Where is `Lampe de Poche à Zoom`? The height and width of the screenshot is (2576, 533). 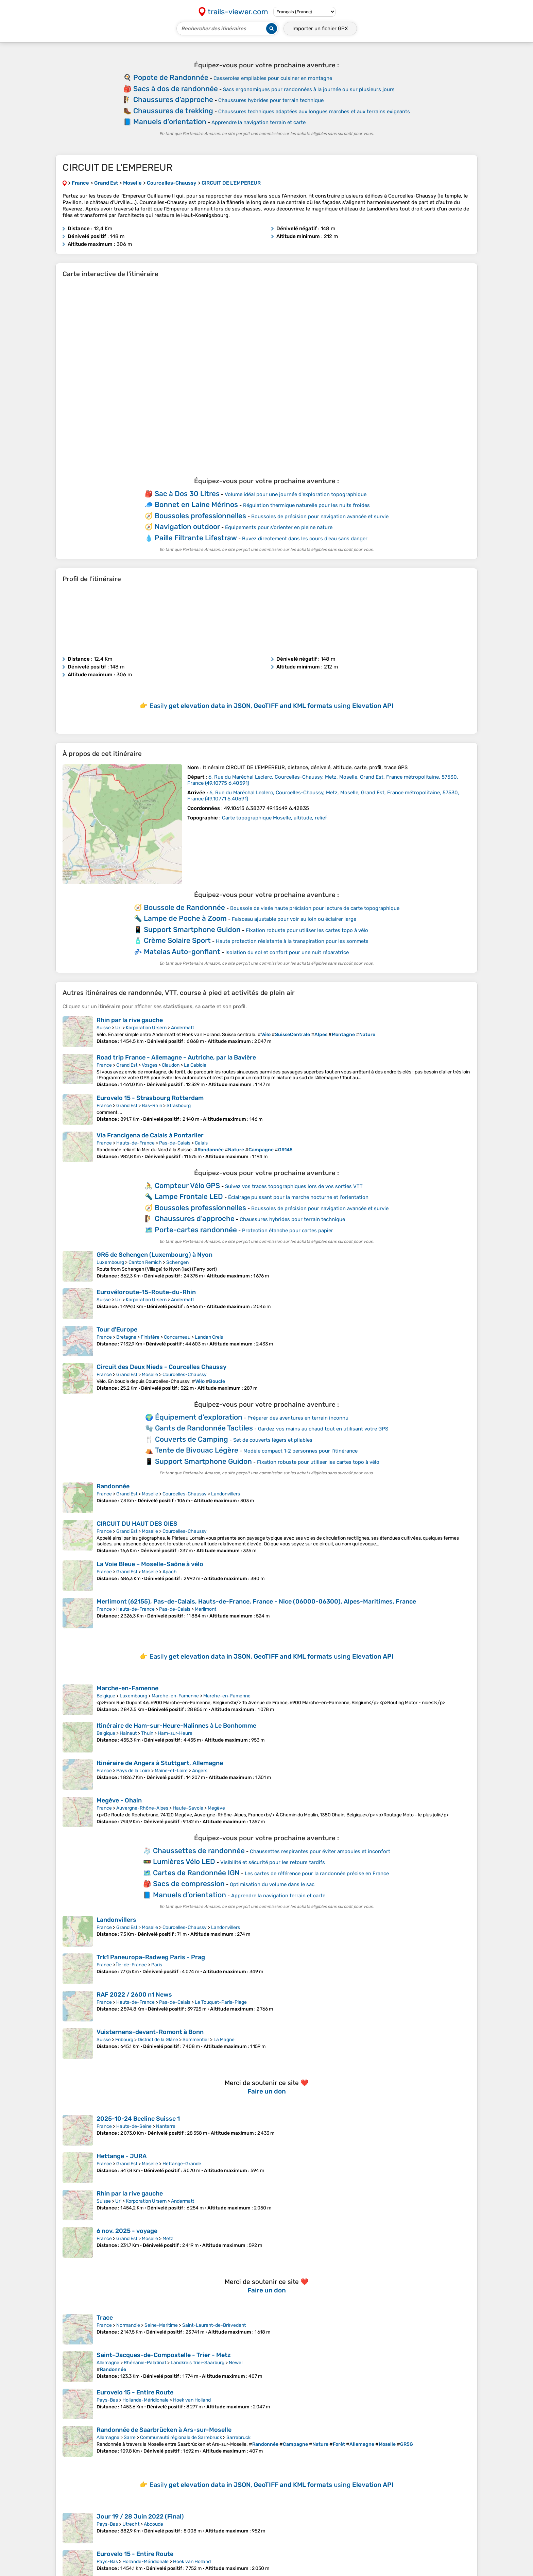
Lampe de Poche à Zoom is located at coordinates (185, 918).